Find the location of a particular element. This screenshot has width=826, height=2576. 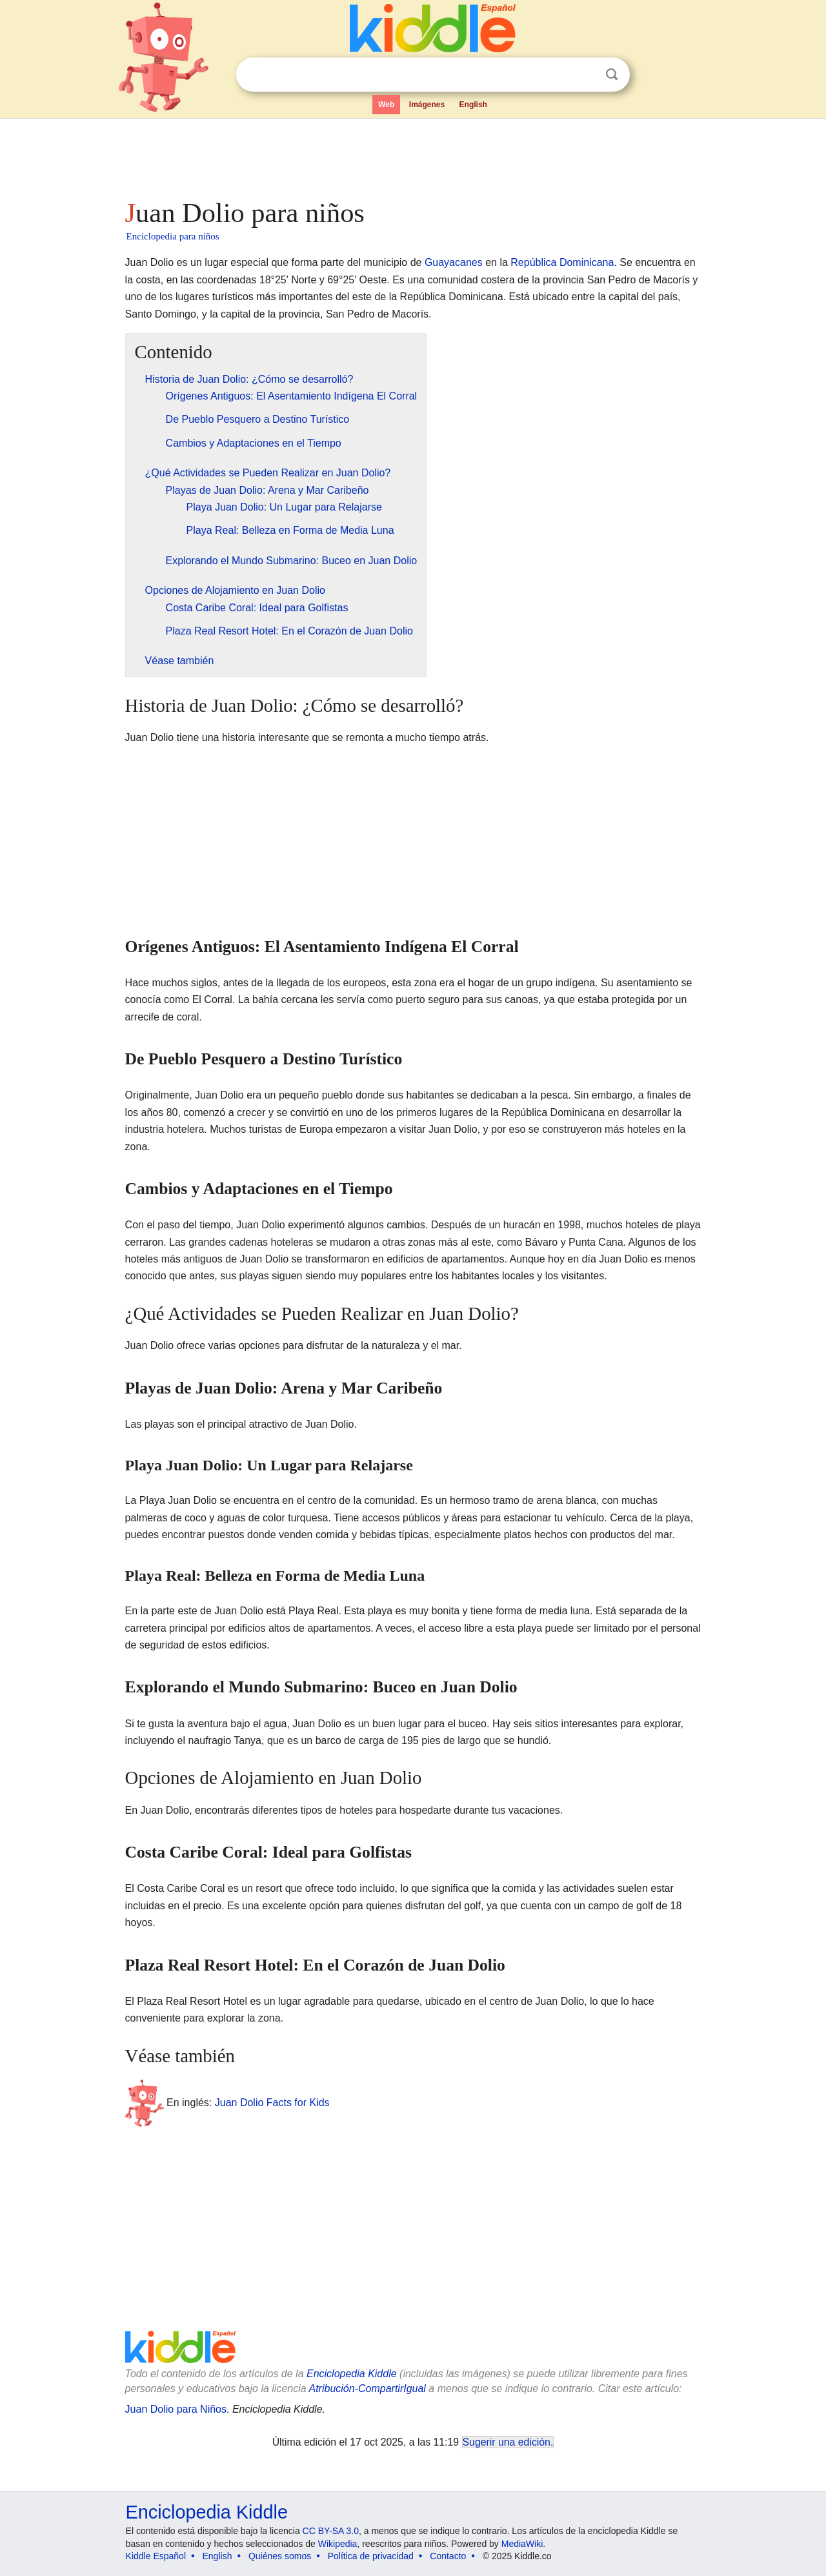

Política de privacidad is located at coordinates (371, 2556).